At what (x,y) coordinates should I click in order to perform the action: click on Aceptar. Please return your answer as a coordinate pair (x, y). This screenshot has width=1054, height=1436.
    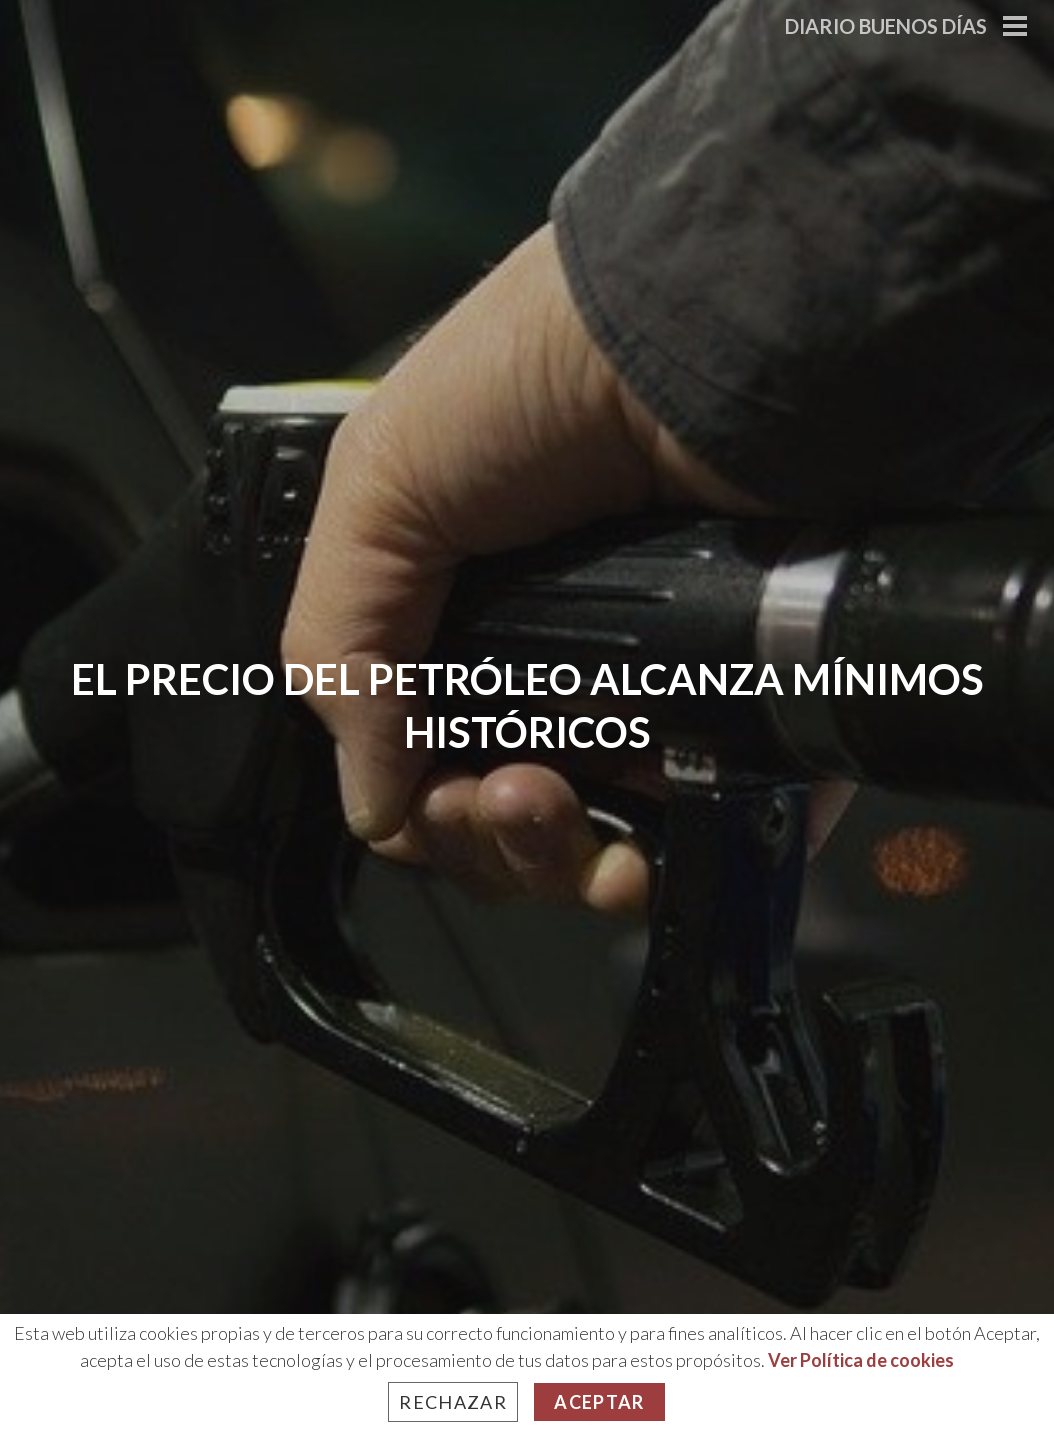
    Looking at the image, I should click on (599, 1402).